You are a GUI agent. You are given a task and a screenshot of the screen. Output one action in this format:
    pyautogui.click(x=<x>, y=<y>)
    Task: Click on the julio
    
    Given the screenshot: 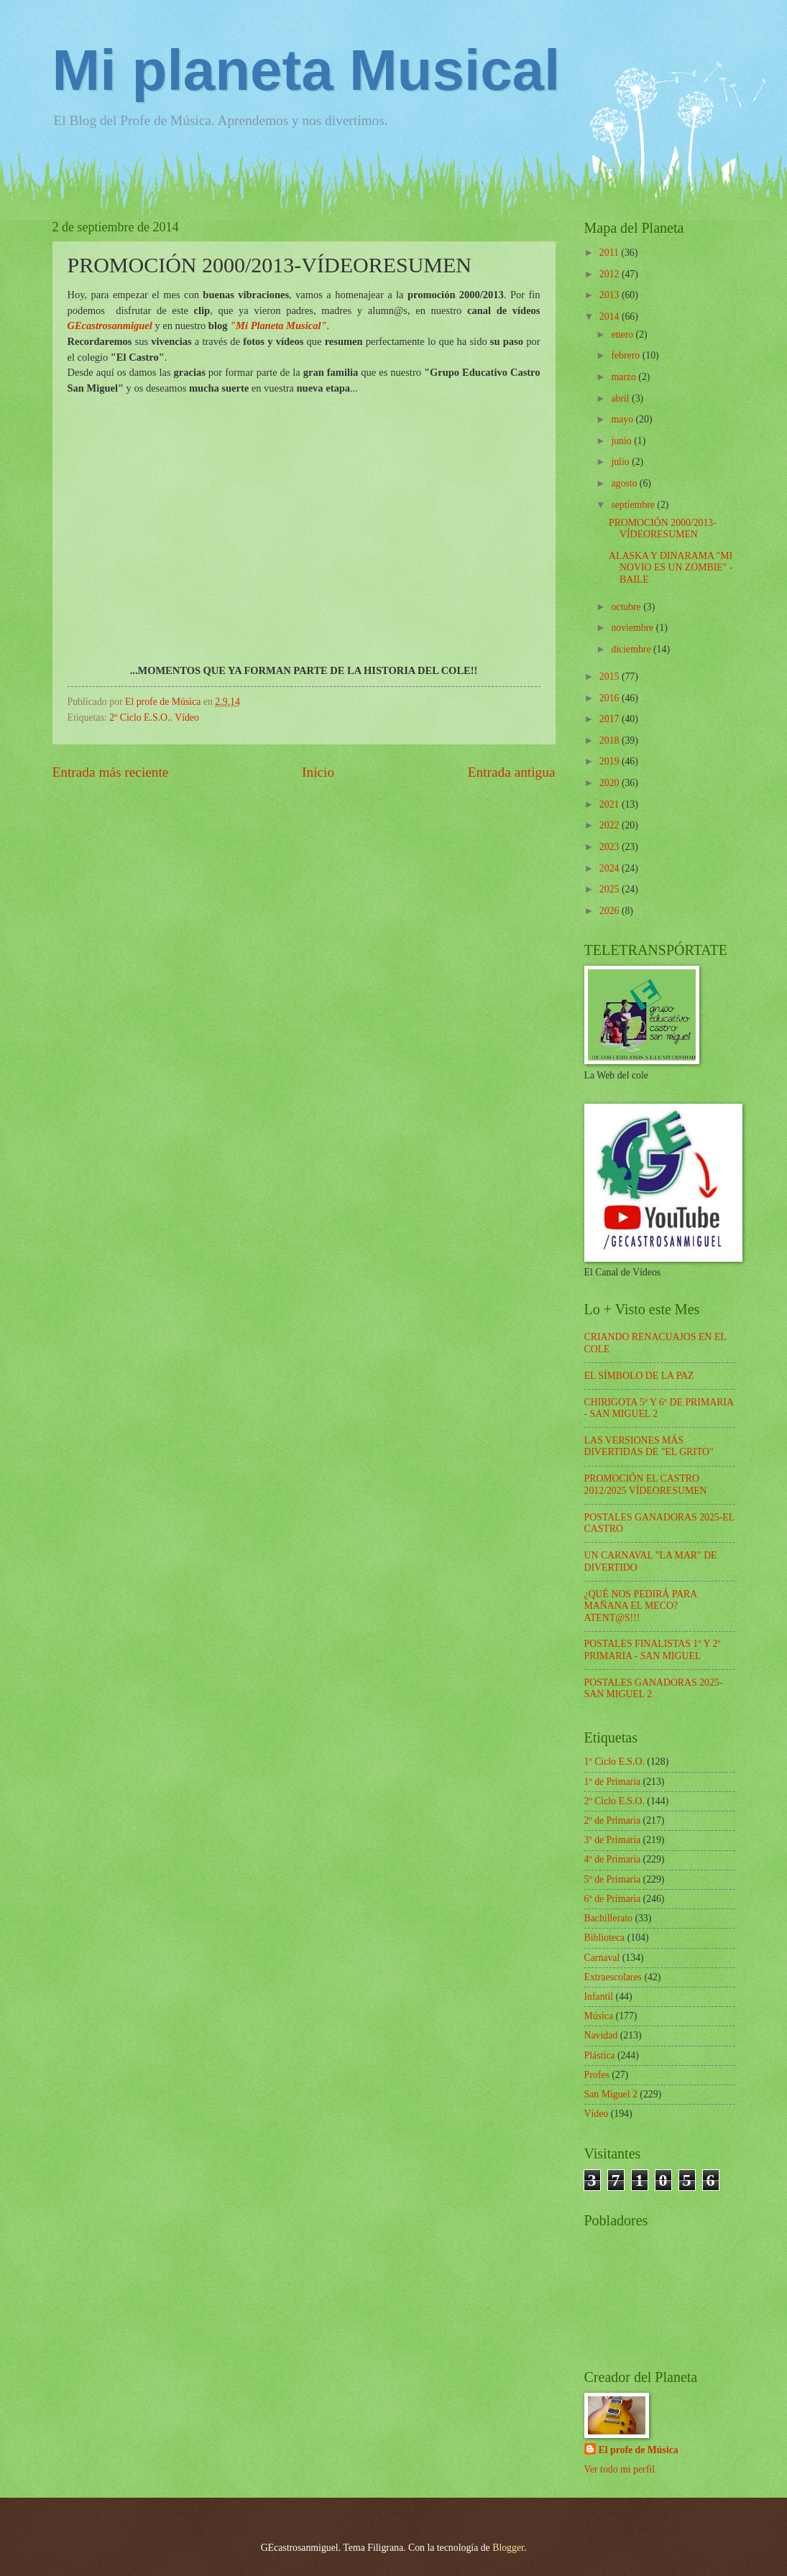 What is the action you would take?
    pyautogui.click(x=621, y=461)
    